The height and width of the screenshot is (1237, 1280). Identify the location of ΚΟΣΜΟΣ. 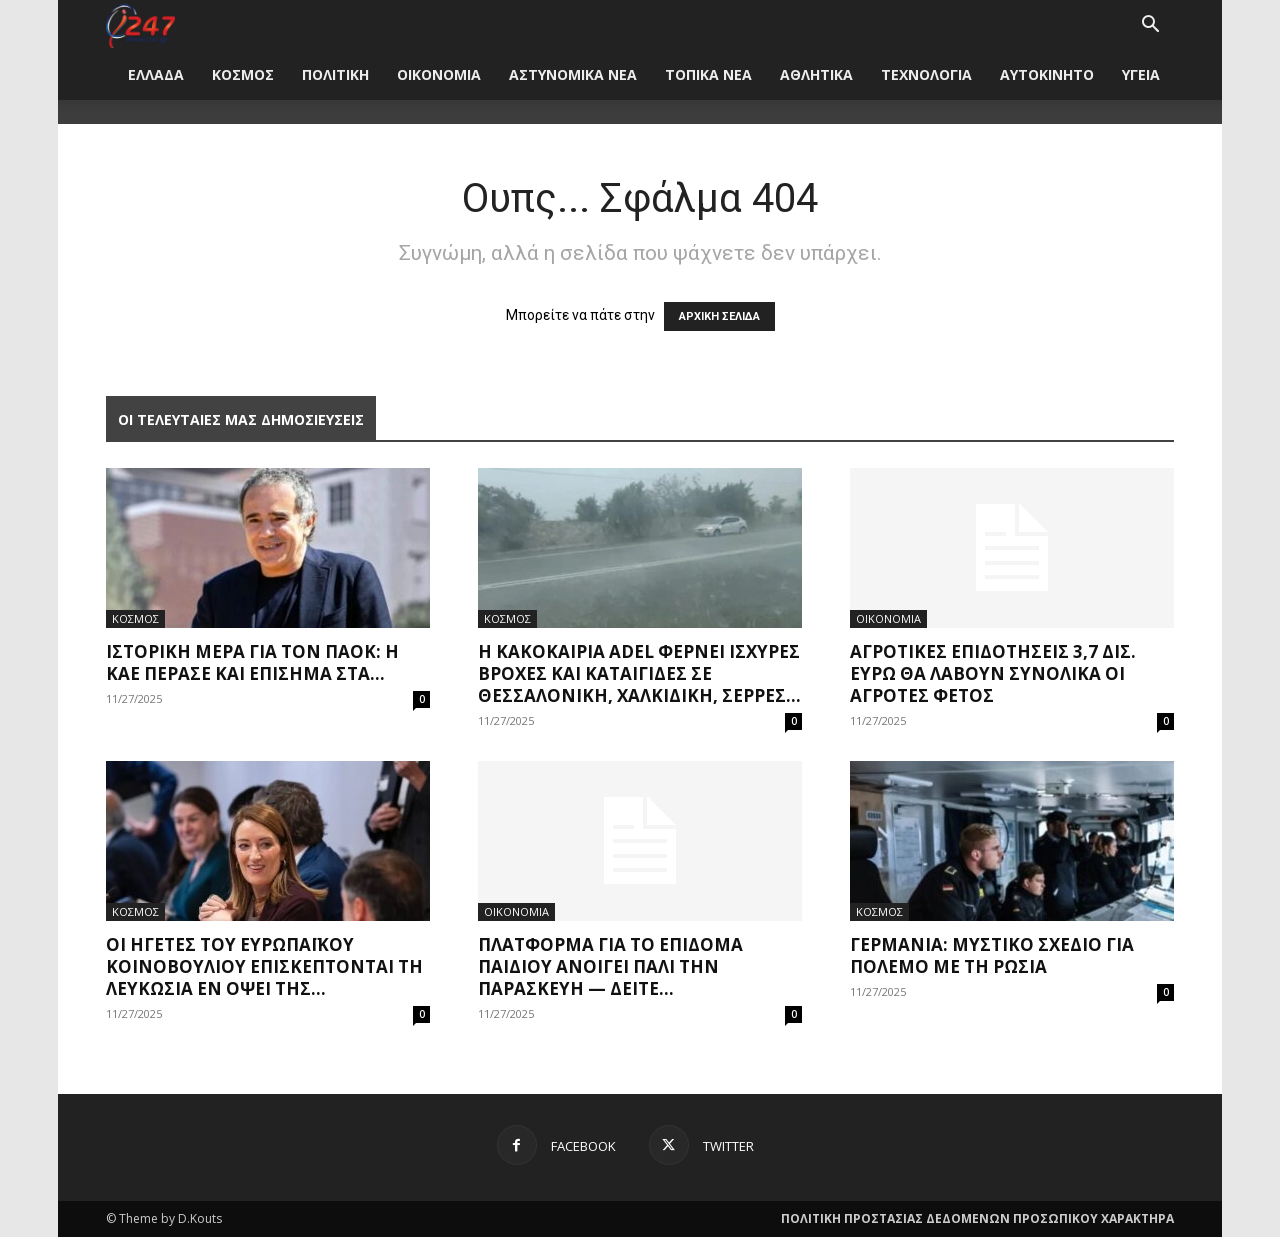
(243, 74).